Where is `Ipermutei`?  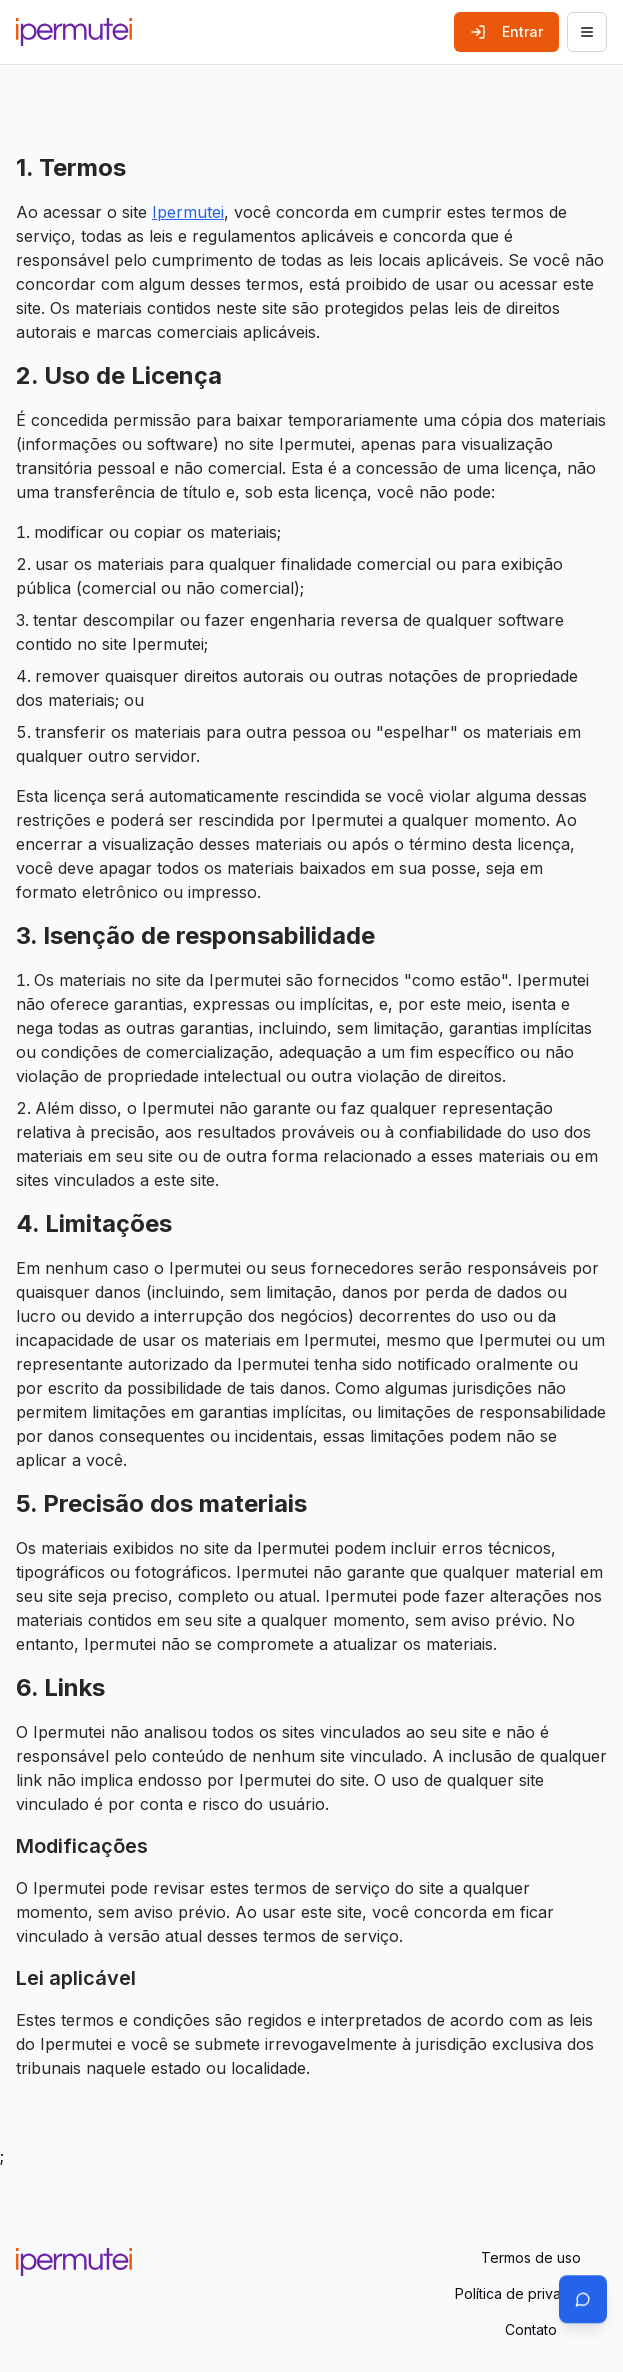 Ipermutei is located at coordinates (188, 212).